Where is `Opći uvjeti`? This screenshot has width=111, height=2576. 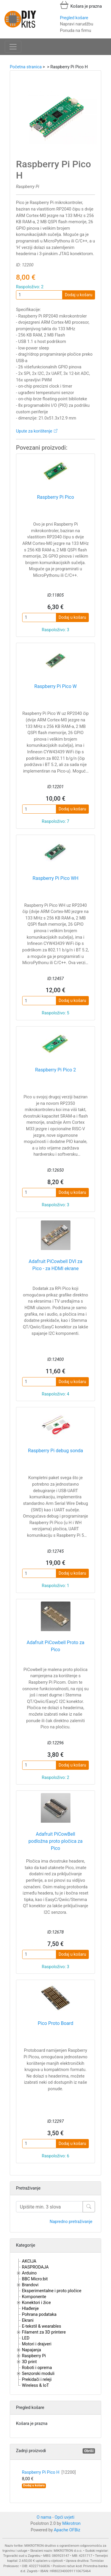
Opći uvjeti is located at coordinates (65, 2517).